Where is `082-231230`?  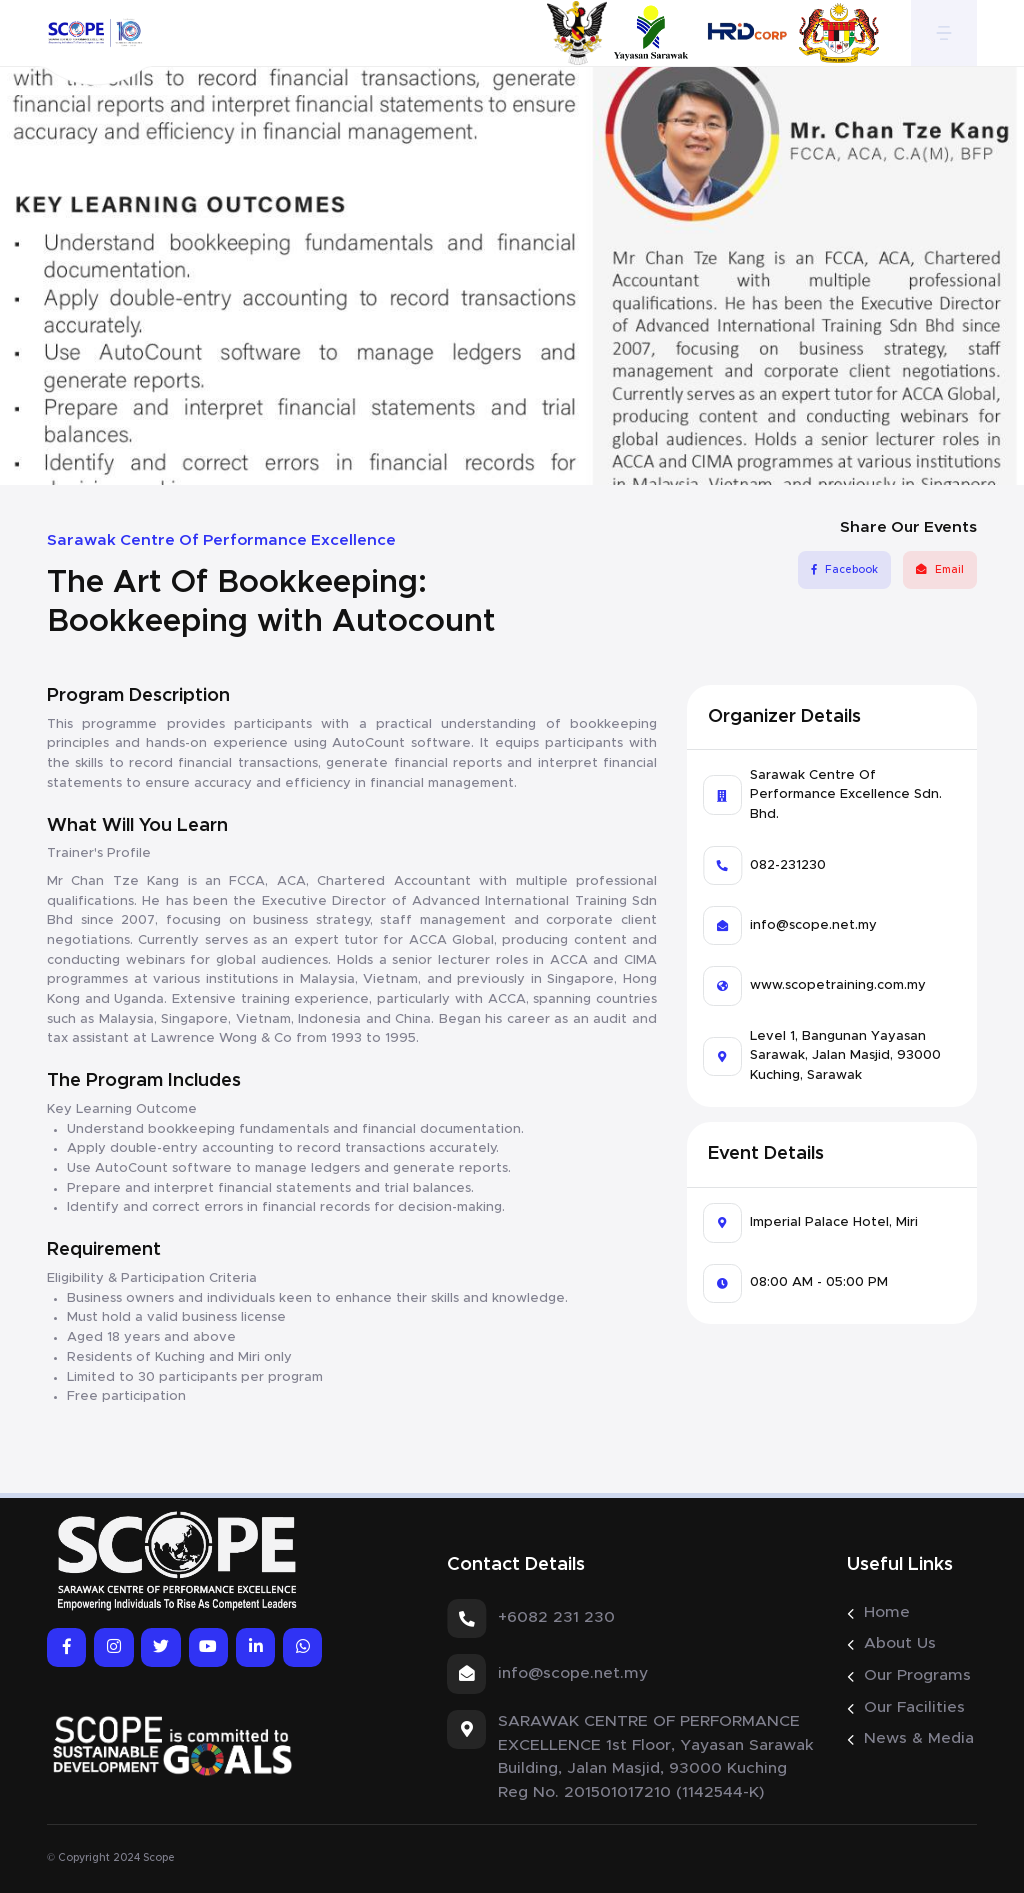
082-231230 is located at coordinates (788, 865).